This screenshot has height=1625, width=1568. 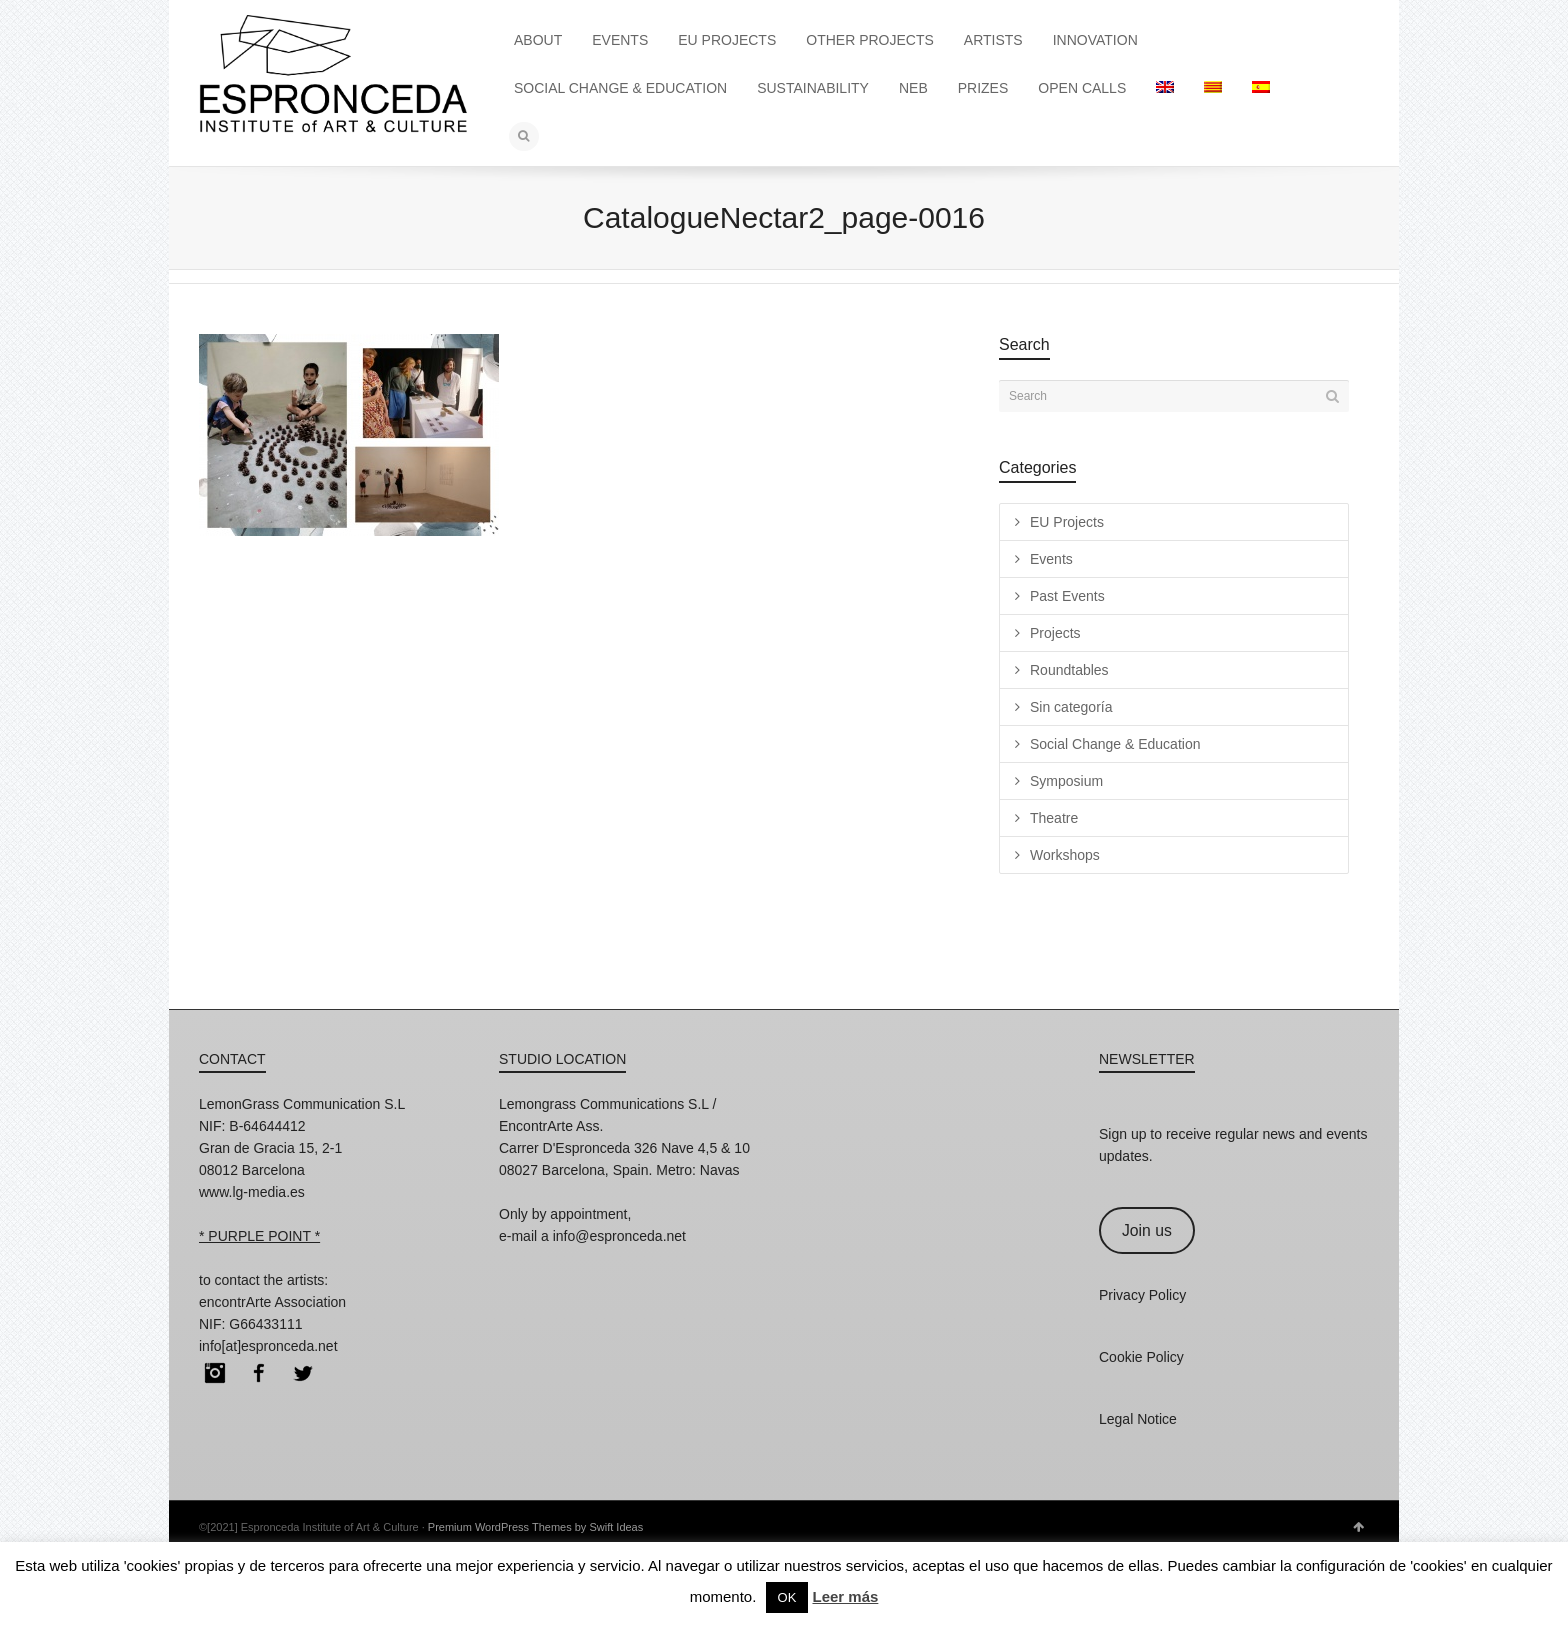 What do you see at coordinates (535, 1527) in the screenshot?
I see `Premium WordPress Themes by Swift Ideas` at bounding box center [535, 1527].